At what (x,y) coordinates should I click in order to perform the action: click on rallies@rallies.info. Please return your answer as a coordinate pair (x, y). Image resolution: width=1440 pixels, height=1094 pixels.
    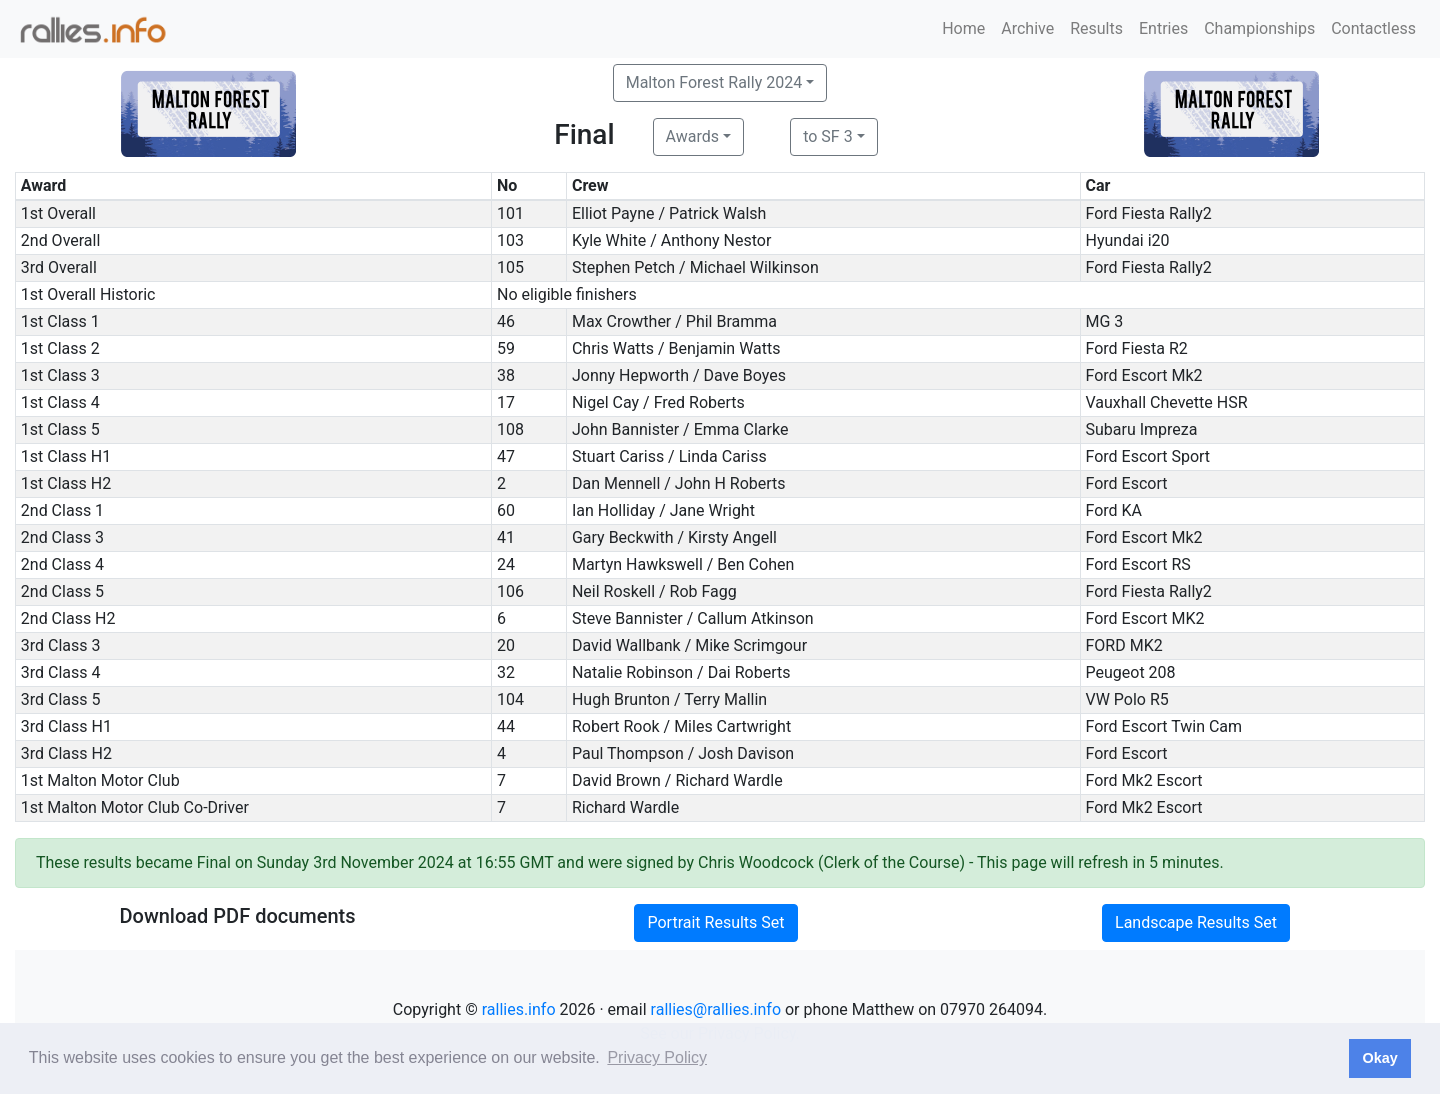
    Looking at the image, I should click on (716, 1009).